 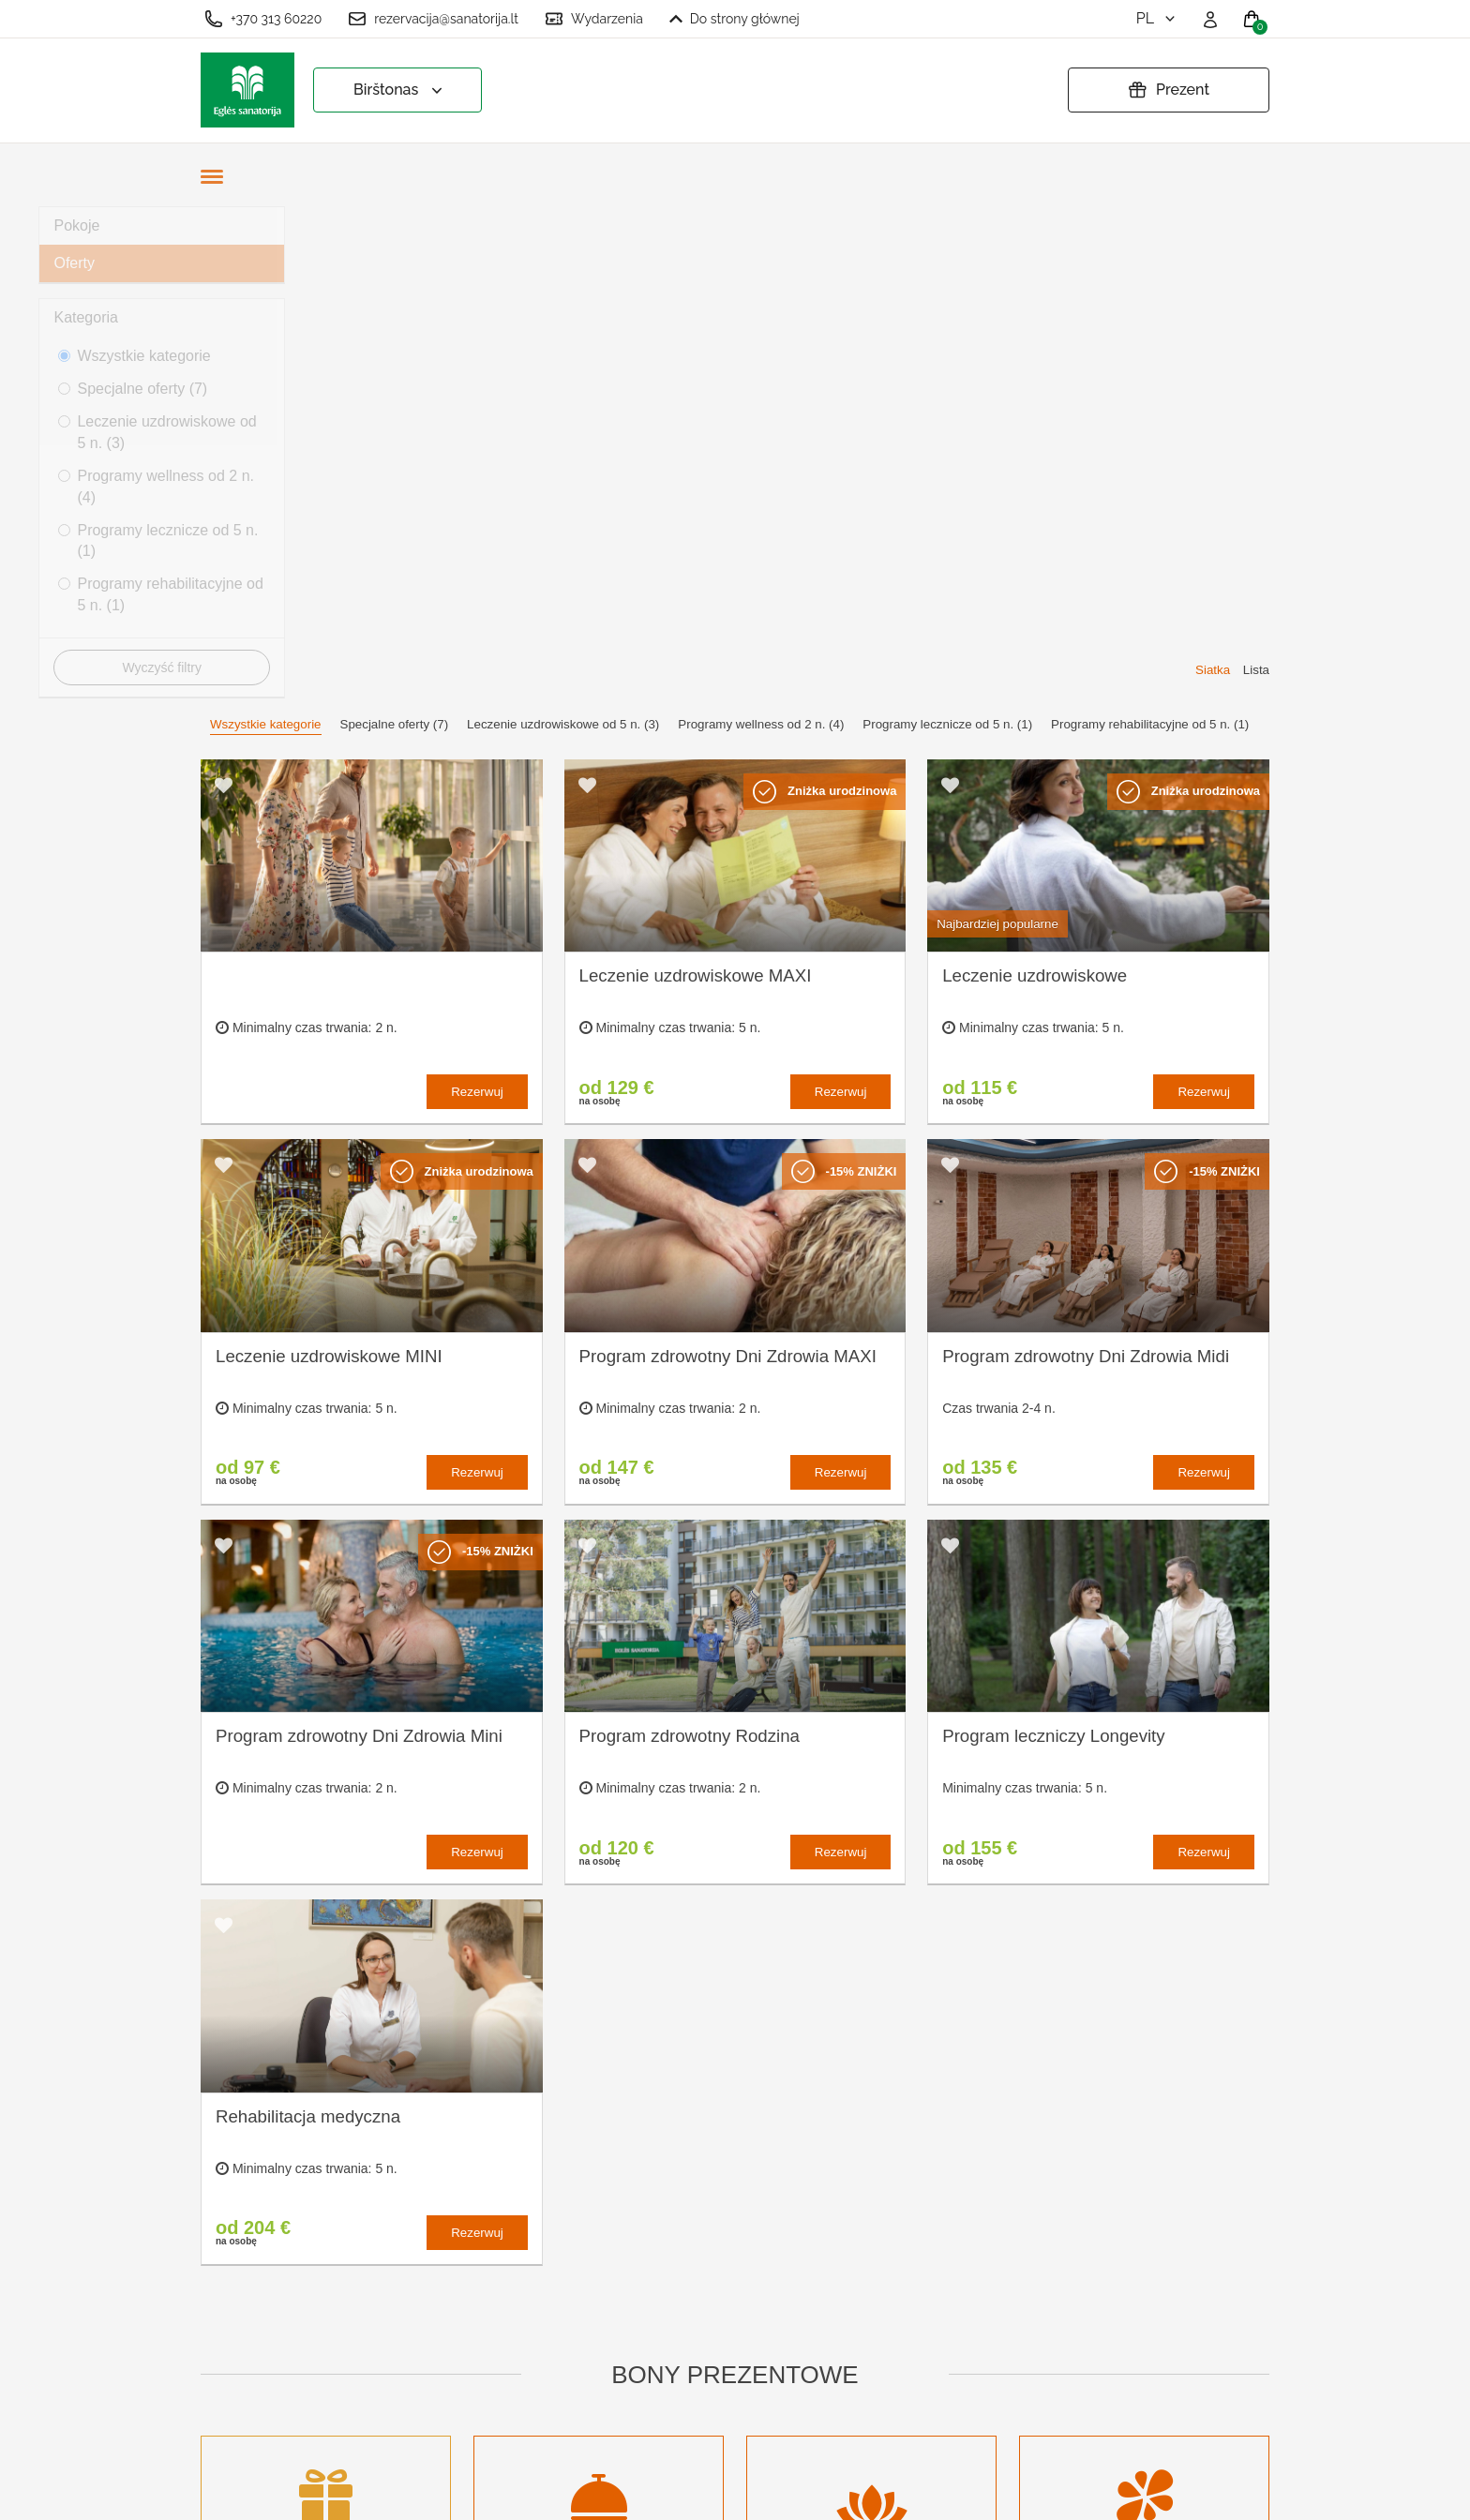 I want to click on Masz pytania? Napisz!, so click(x=803, y=2337).